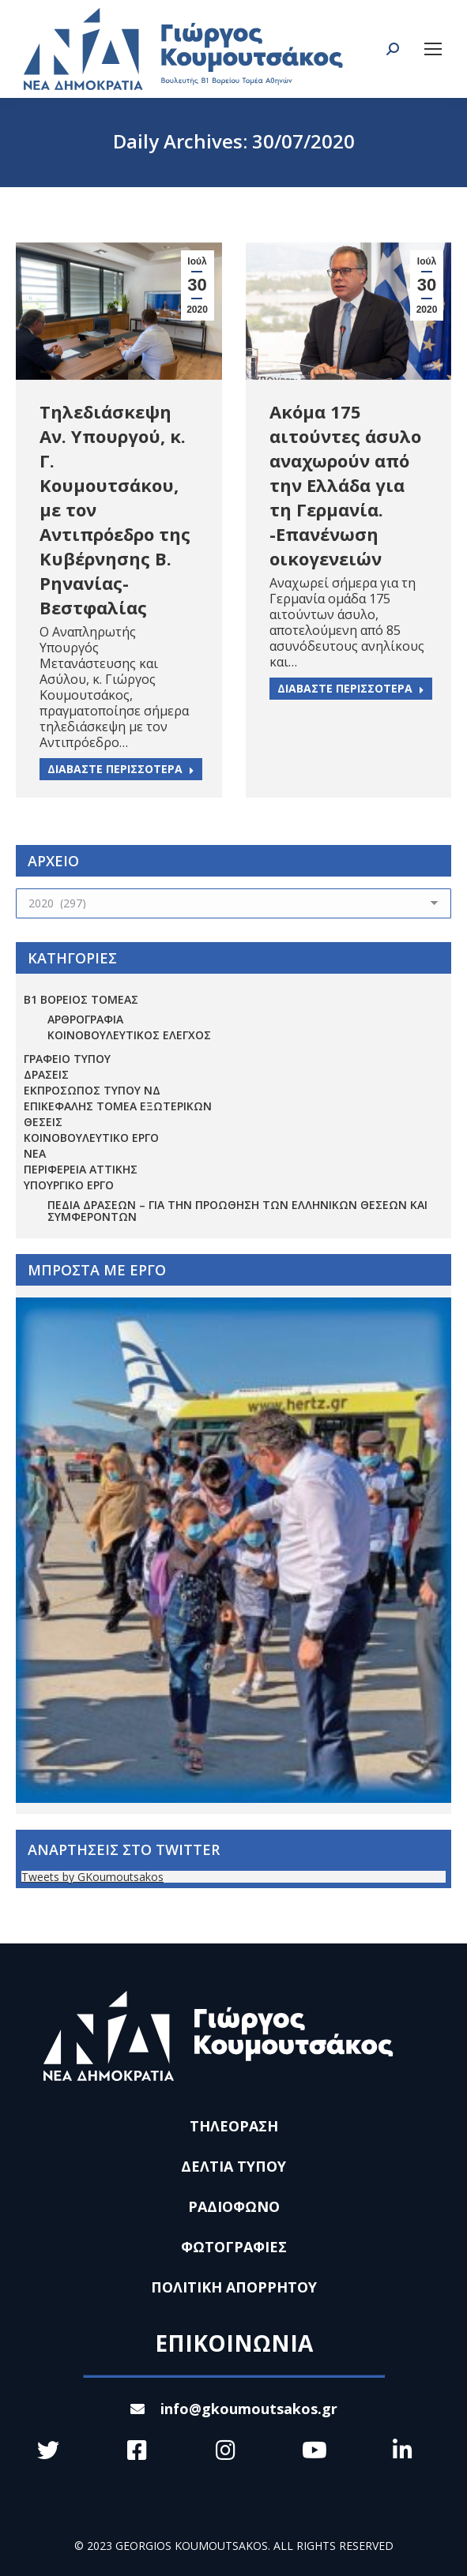  What do you see at coordinates (118, 1106) in the screenshot?
I see `ΕΠΙΚΕΦΑΛΗΣ ΤΟΜΕΑ ΕΞΩΤΕΡΙΚΩΝ` at bounding box center [118, 1106].